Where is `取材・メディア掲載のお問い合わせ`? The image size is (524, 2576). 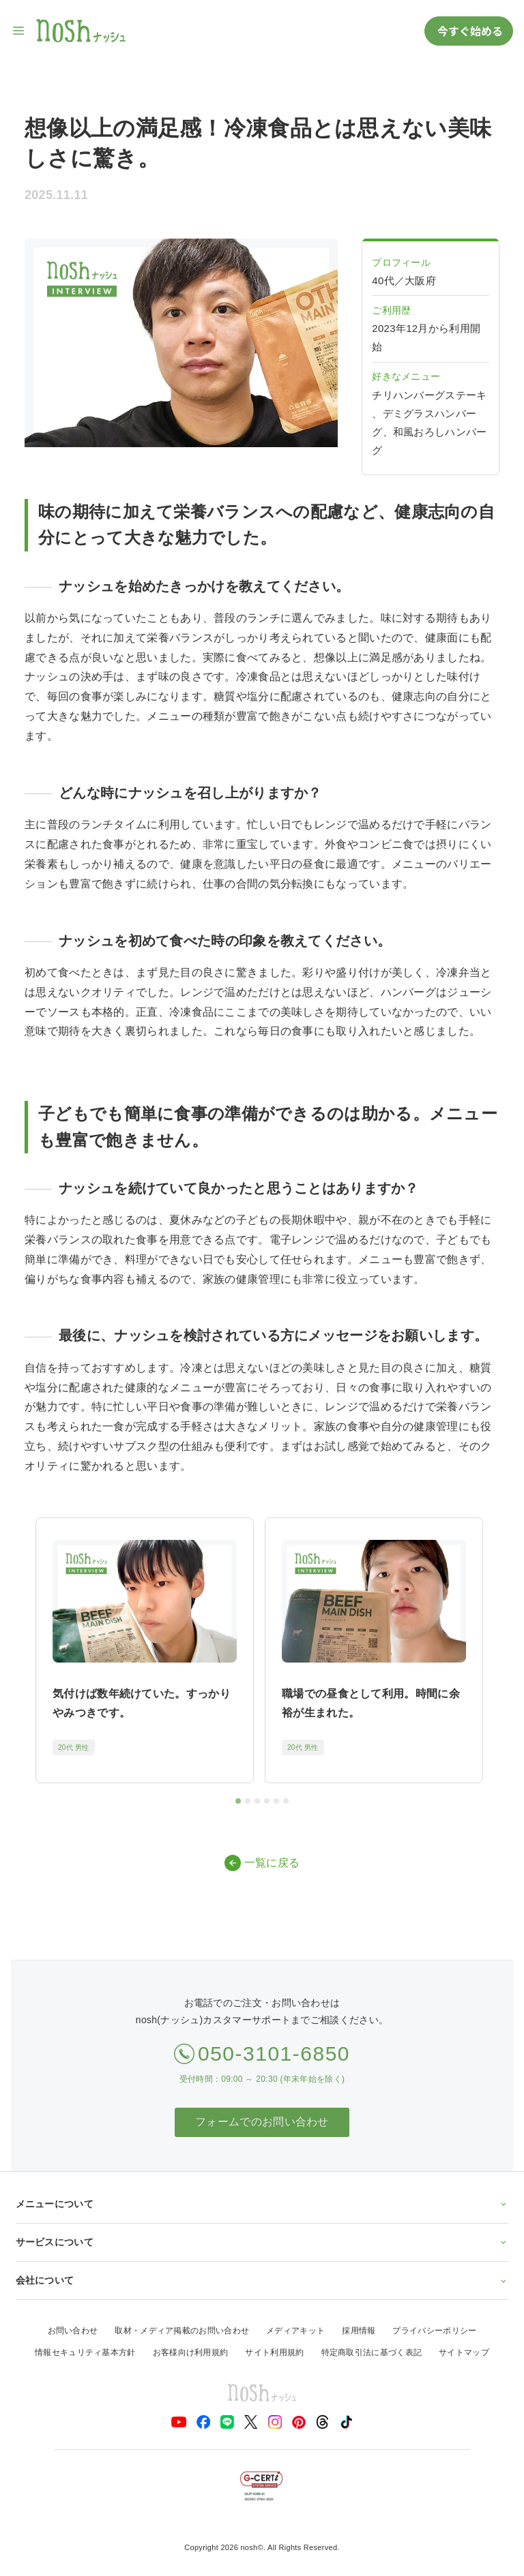
取材・メディア掲載のお問い合わせ is located at coordinates (182, 2330).